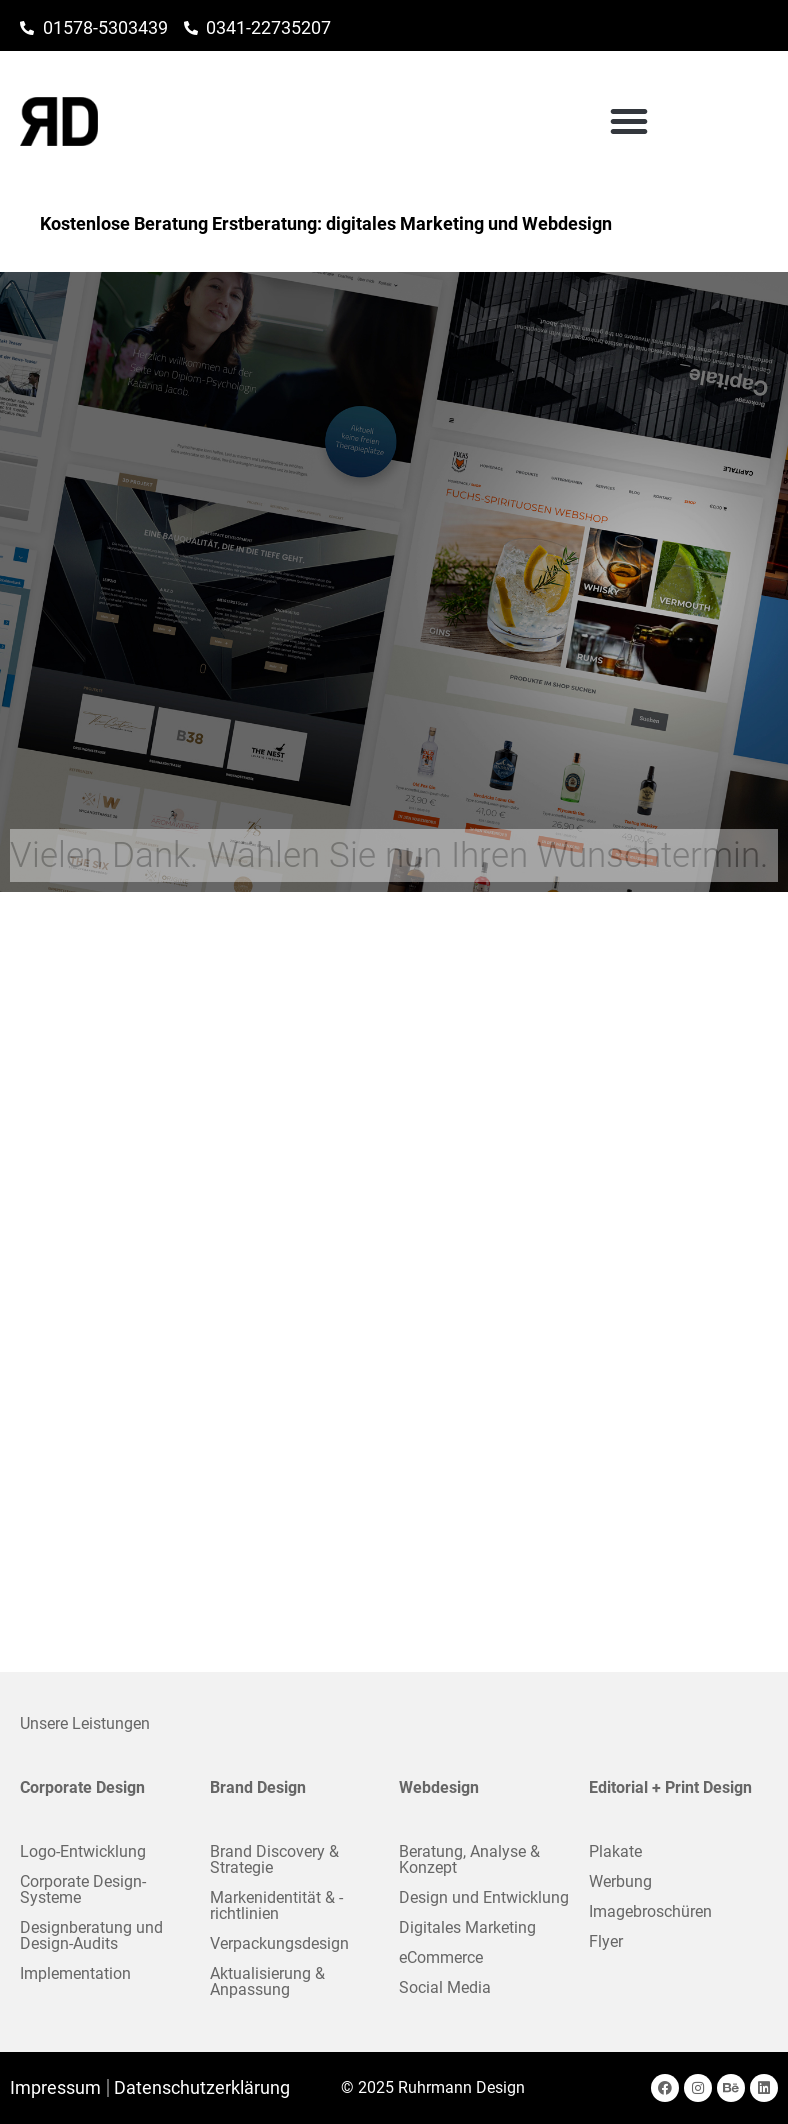  I want to click on Corporate Design, so click(82, 1787).